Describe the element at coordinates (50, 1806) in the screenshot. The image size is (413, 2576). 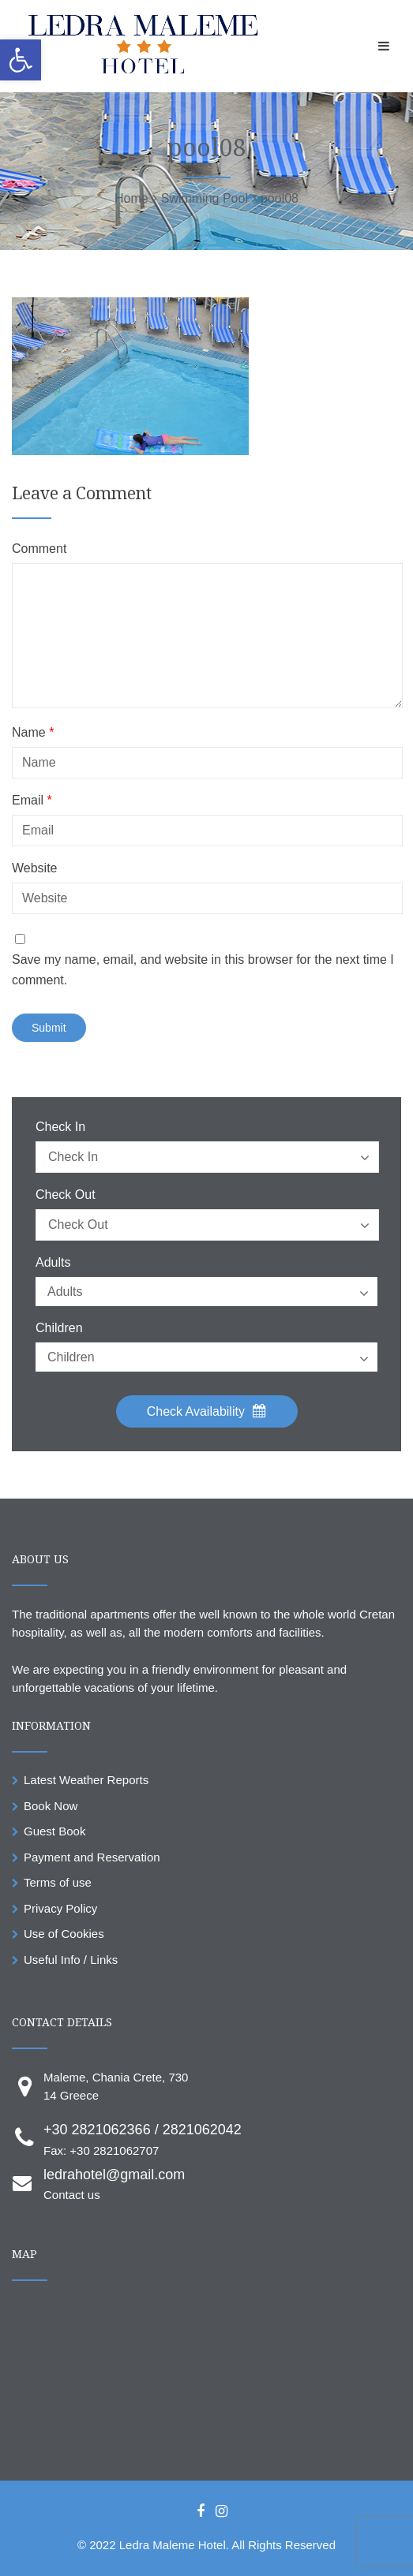
I see `Book Now [link]` at that location.